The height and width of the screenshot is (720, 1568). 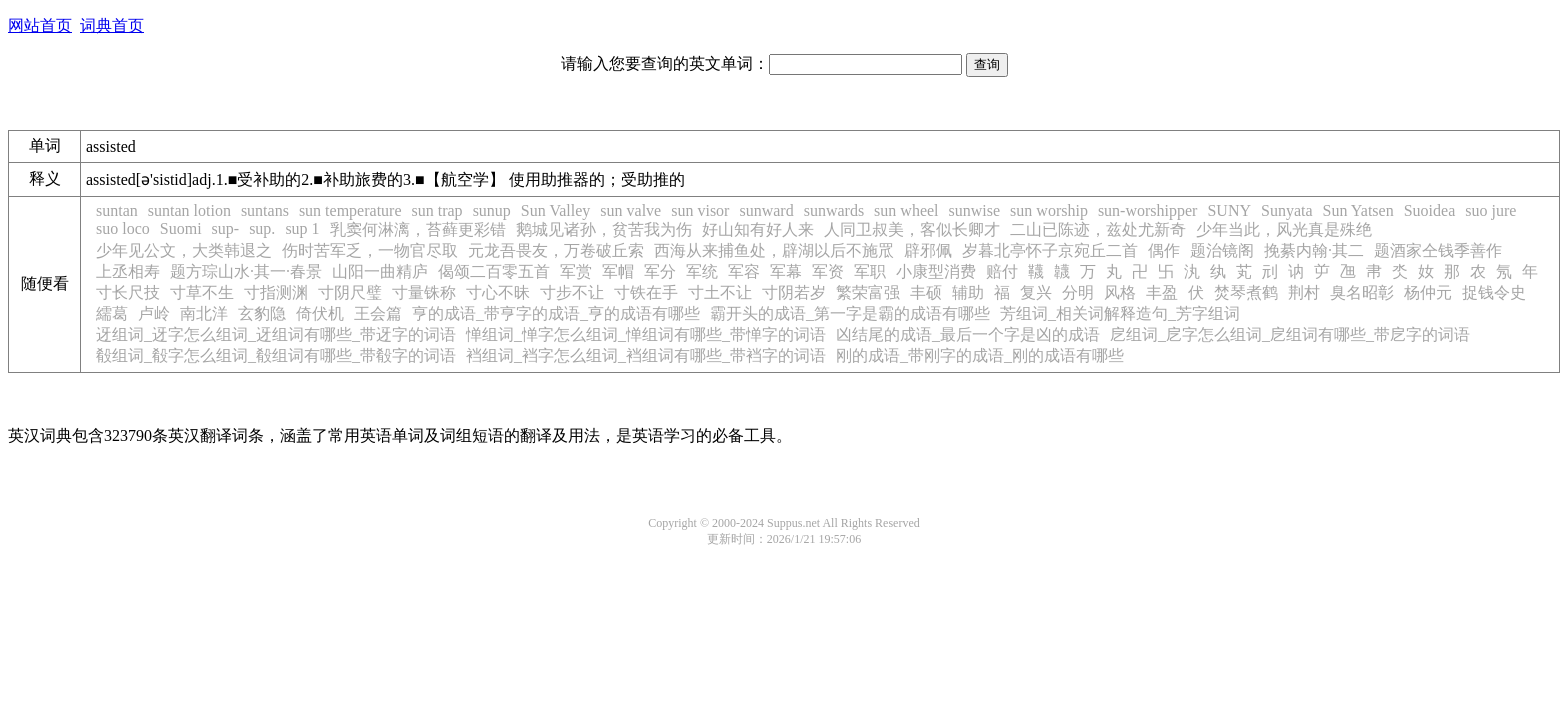 What do you see at coordinates (926, 292) in the screenshot?
I see `丰硕` at bounding box center [926, 292].